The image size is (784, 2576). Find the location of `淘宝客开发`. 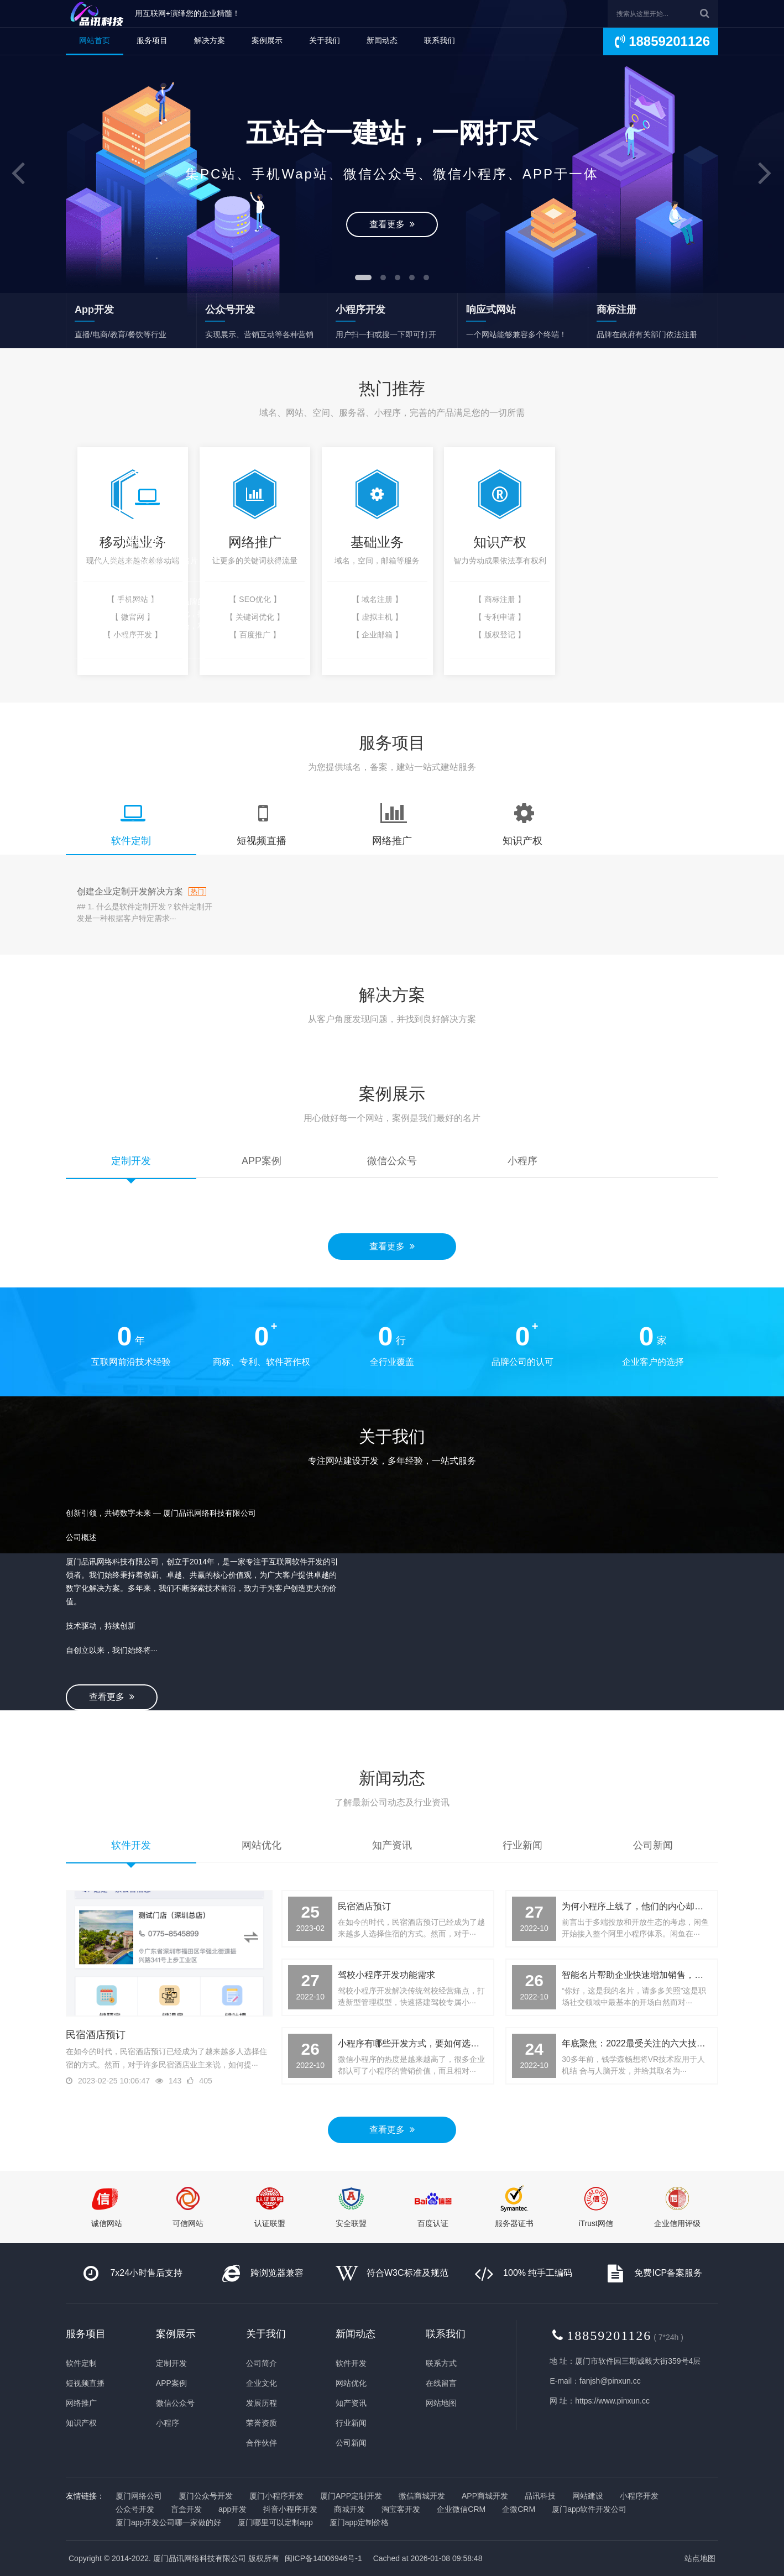

淘宝客开发 is located at coordinates (400, 2509).